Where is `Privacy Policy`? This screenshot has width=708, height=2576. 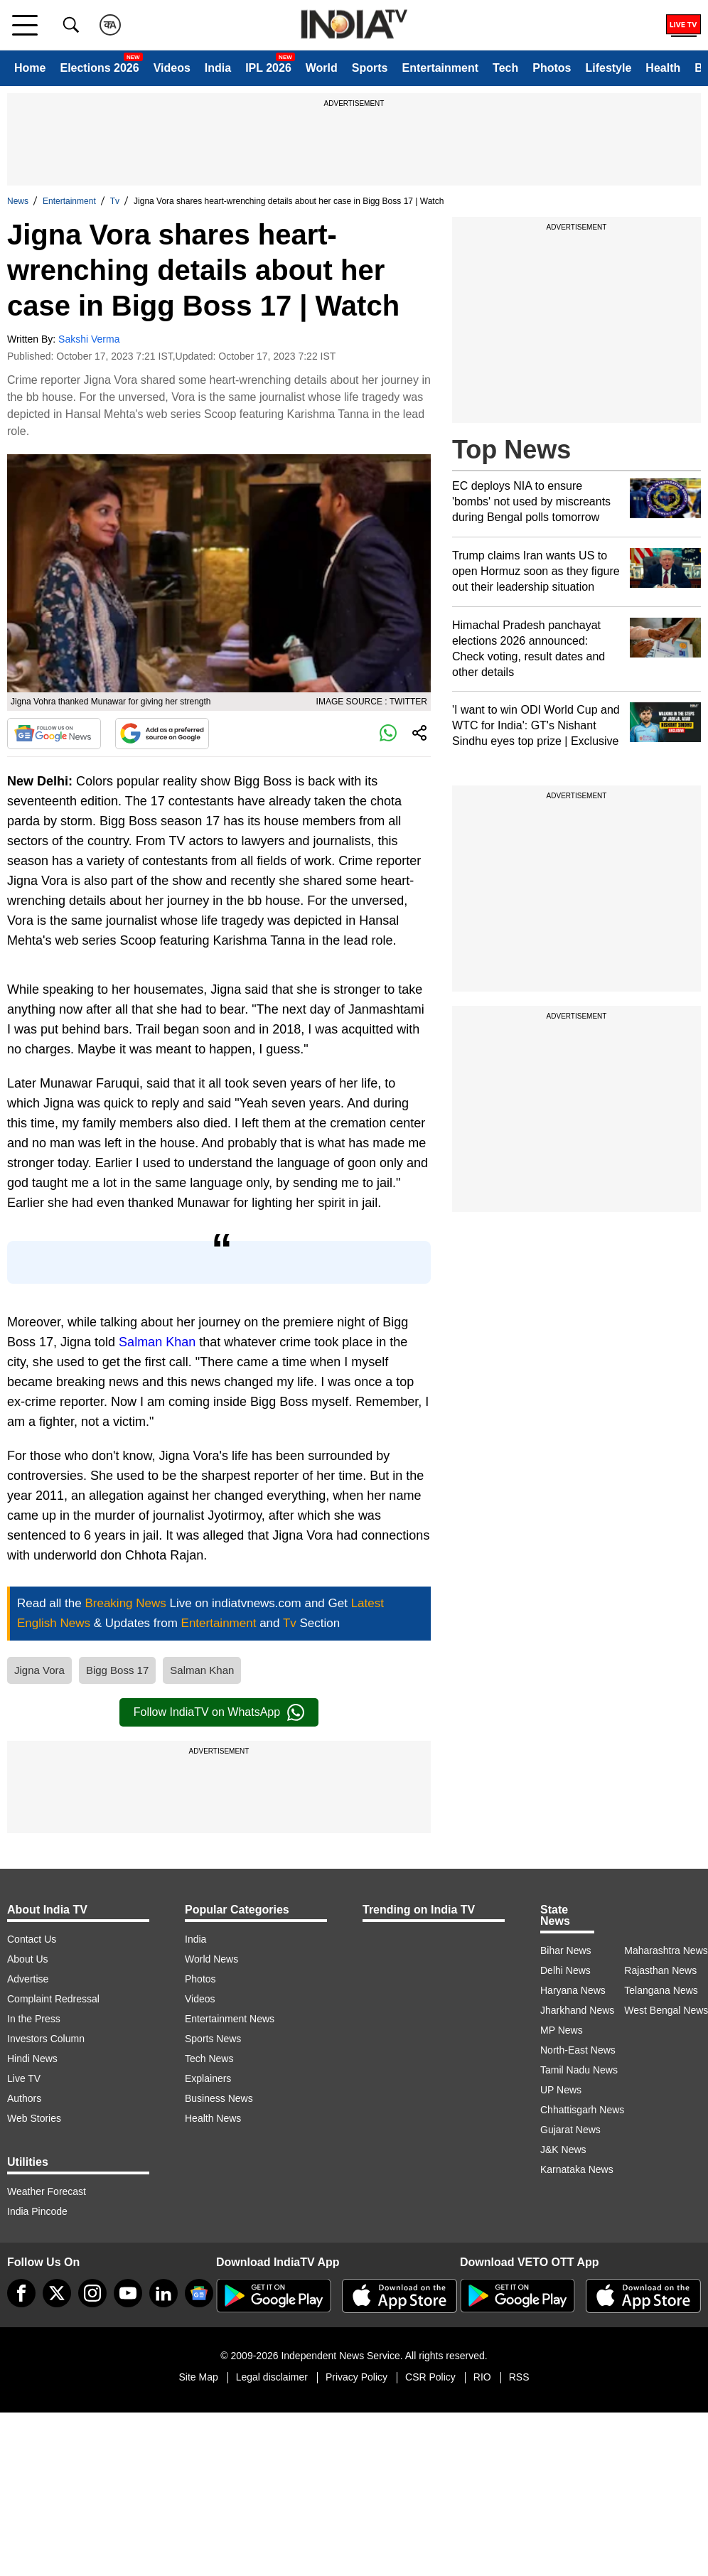 Privacy Policy is located at coordinates (356, 2377).